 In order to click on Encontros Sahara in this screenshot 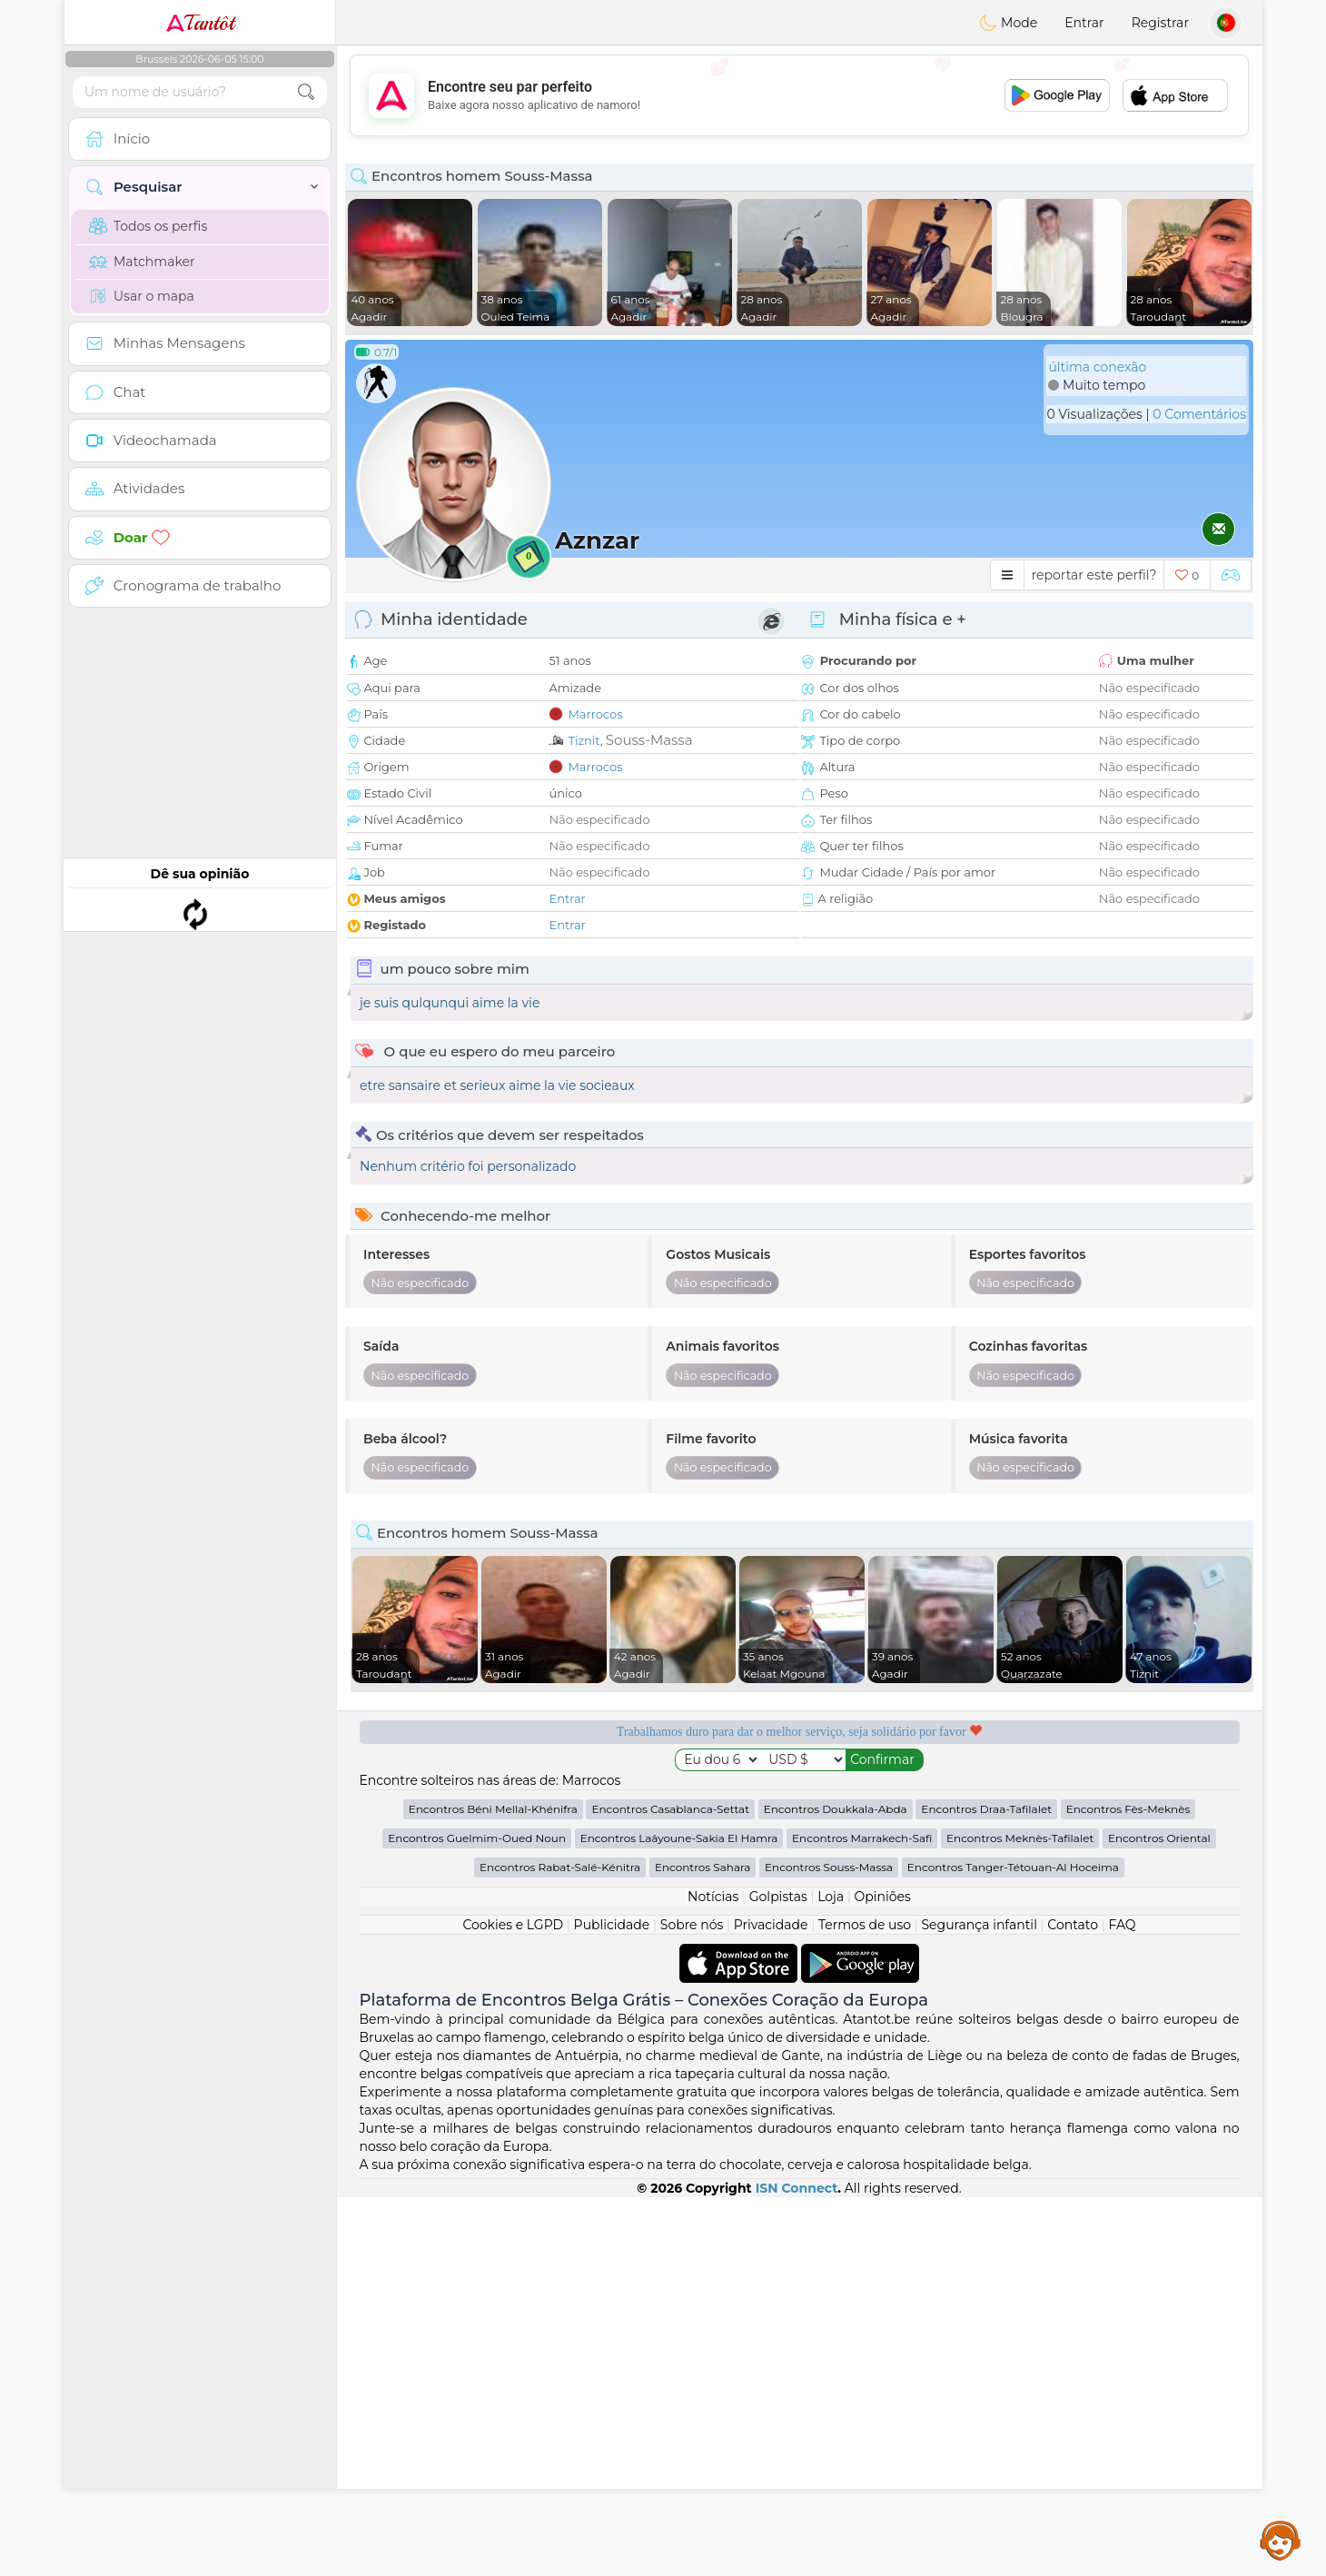, I will do `click(703, 2246)`.